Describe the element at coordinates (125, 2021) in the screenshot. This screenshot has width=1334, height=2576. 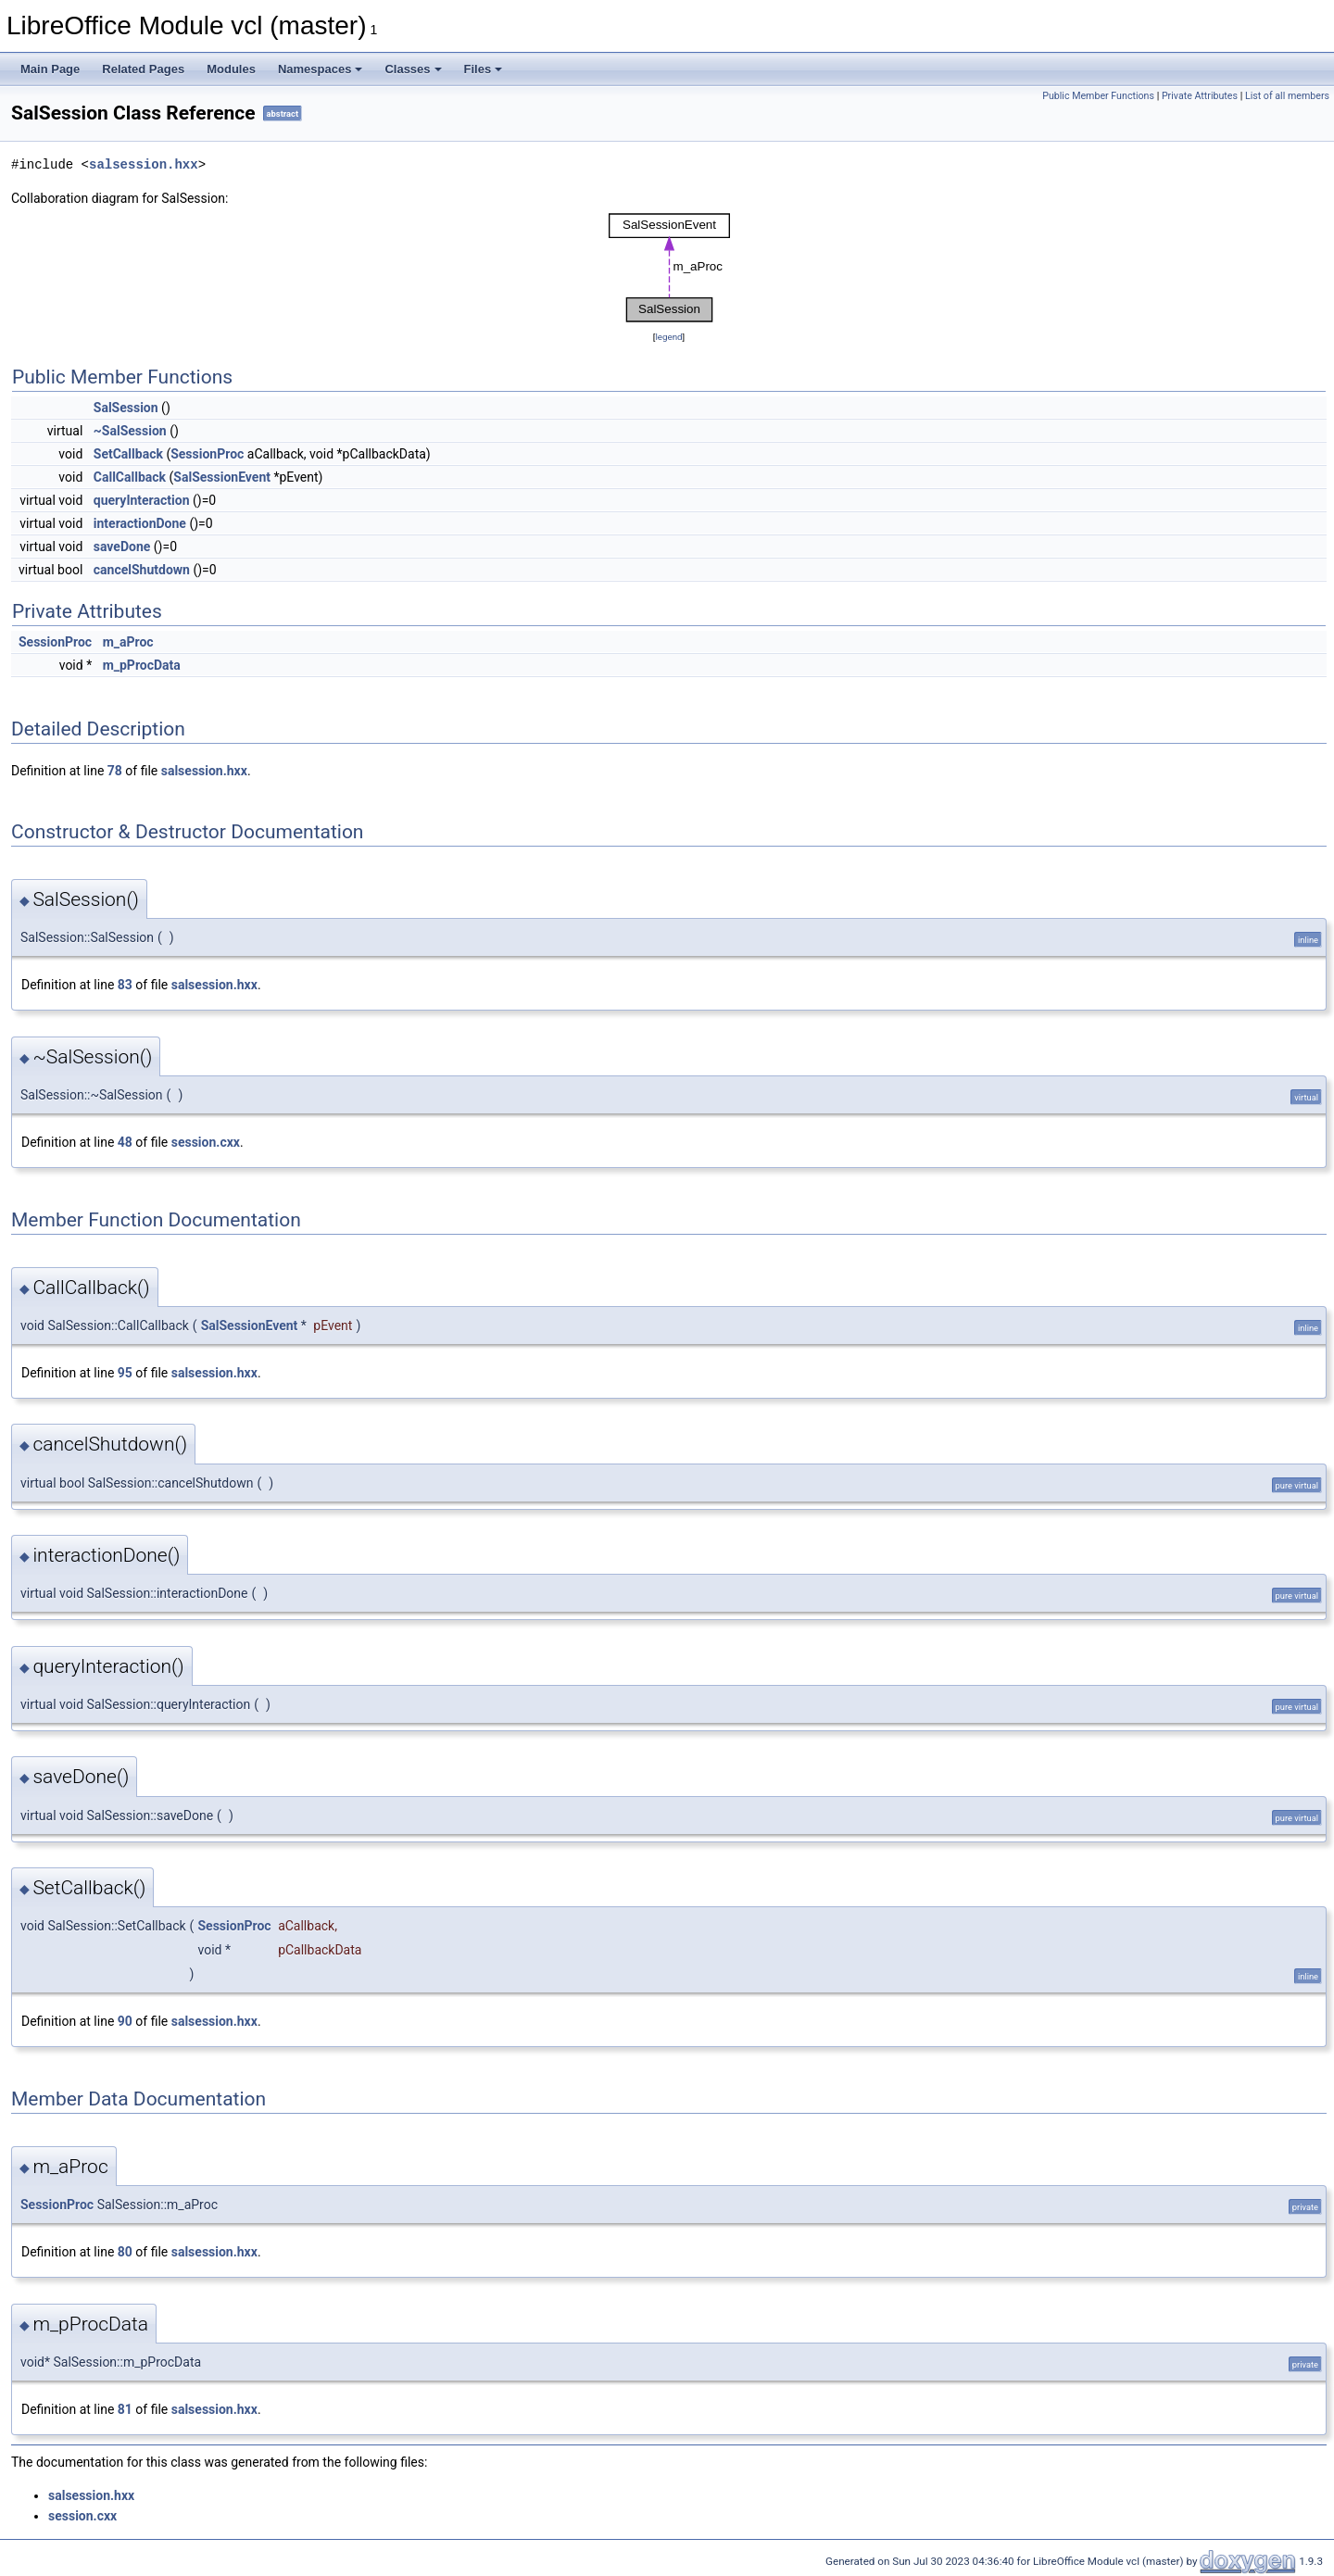
I see `90` at that location.